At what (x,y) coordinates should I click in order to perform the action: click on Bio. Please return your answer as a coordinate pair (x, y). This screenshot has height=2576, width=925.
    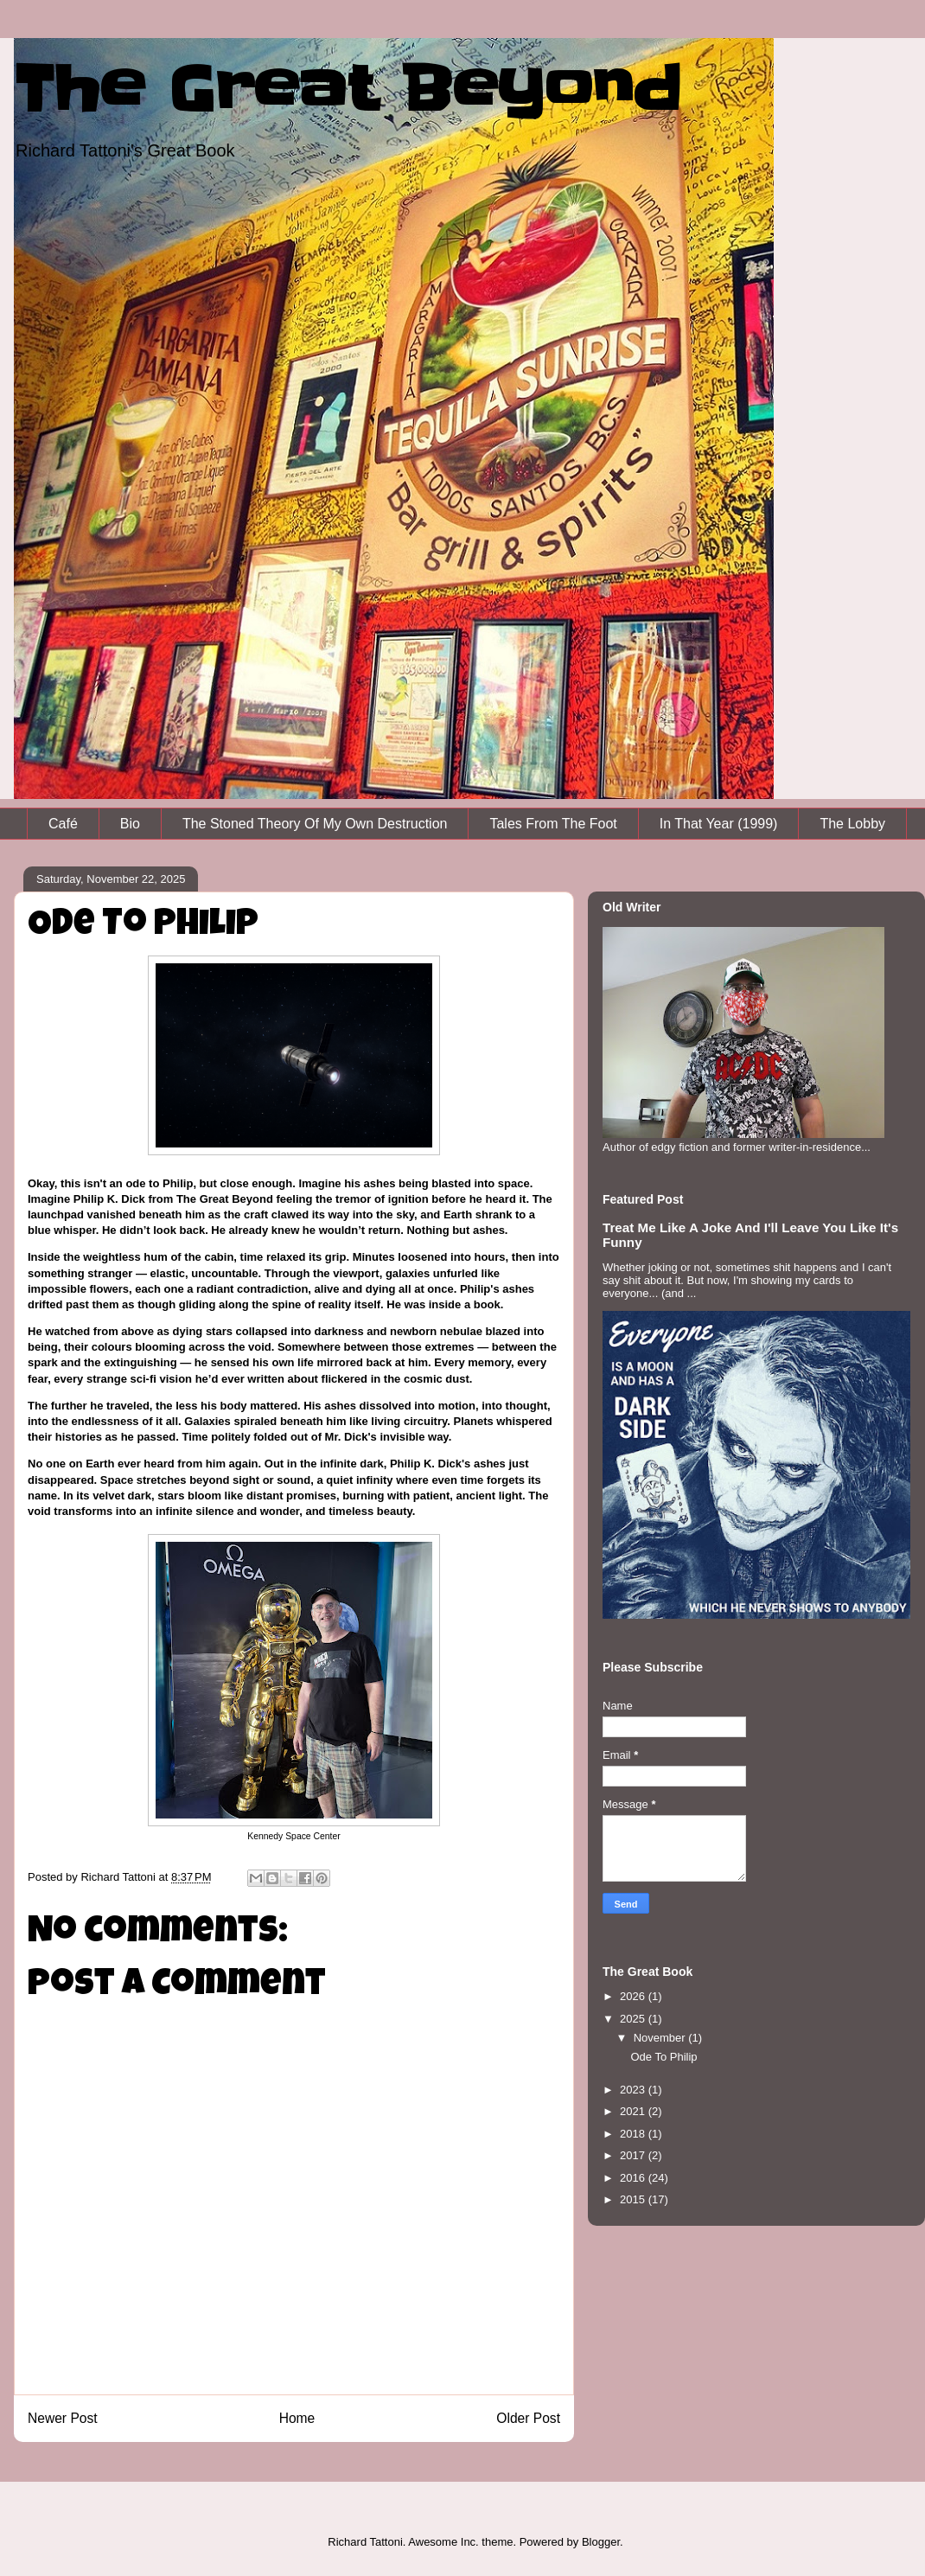
    Looking at the image, I should click on (130, 823).